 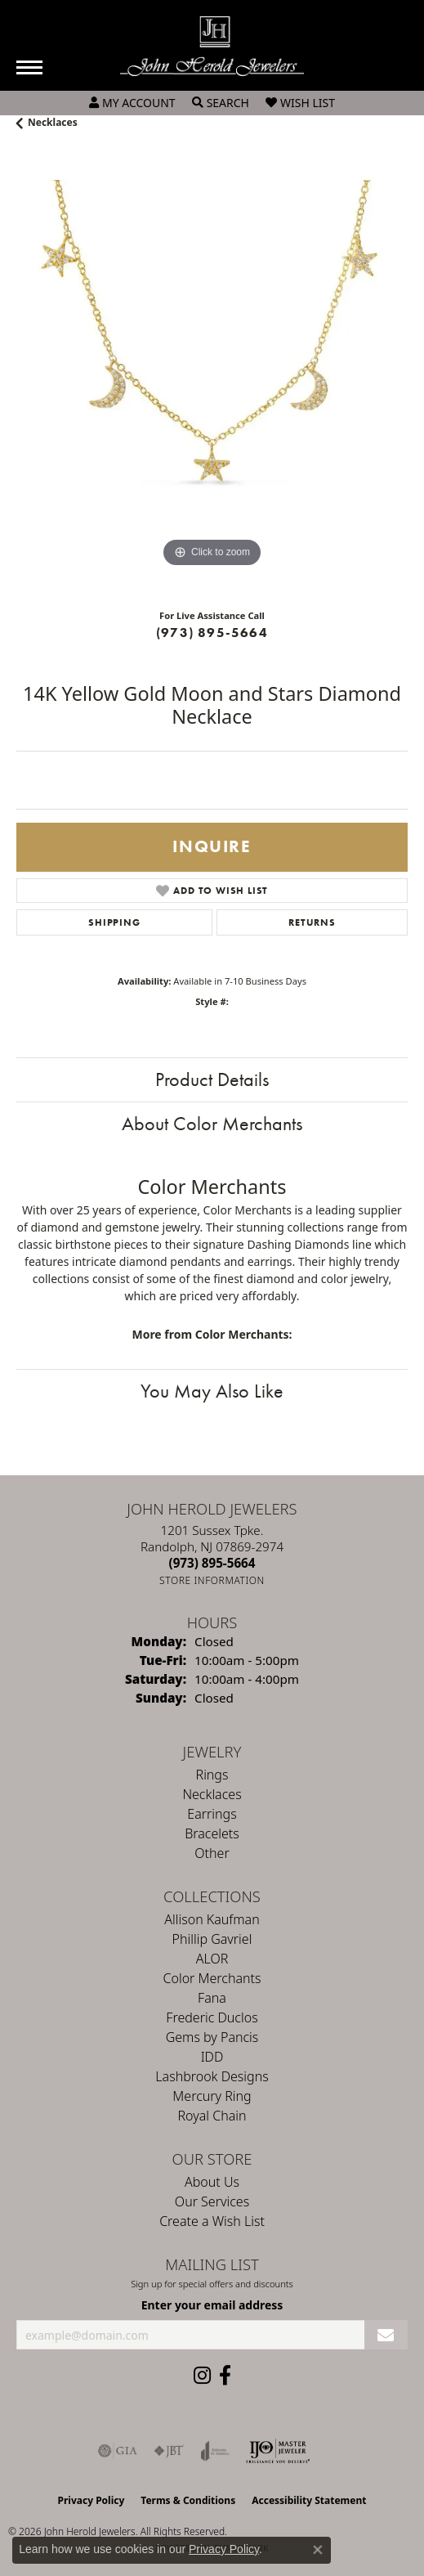 I want to click on Fana [menuitem], so click(x=212, y=1998).